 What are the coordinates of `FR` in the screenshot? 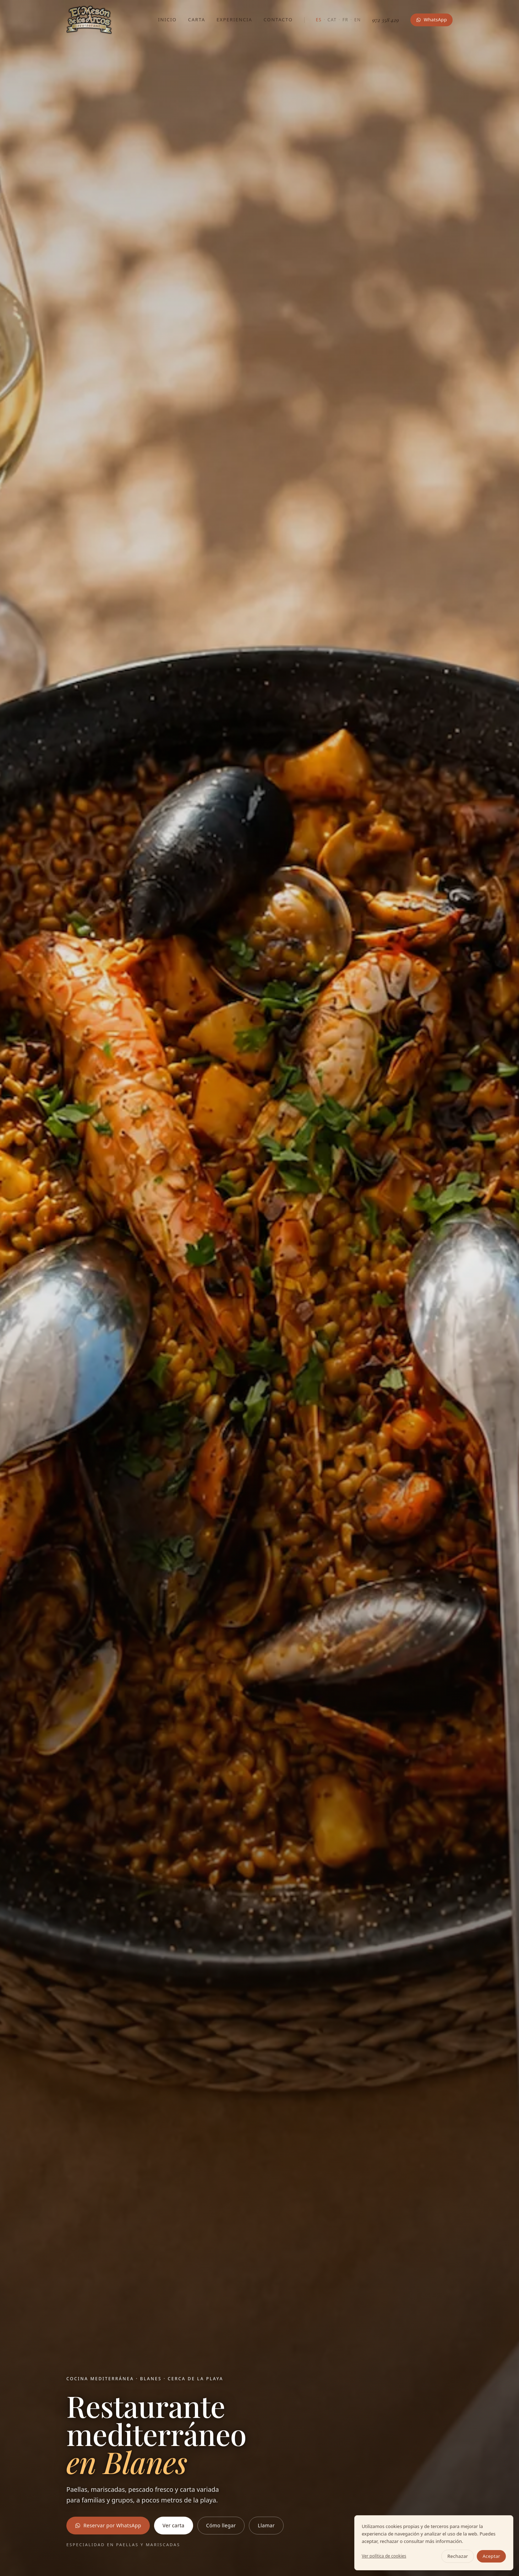 It's located at (346, 20).